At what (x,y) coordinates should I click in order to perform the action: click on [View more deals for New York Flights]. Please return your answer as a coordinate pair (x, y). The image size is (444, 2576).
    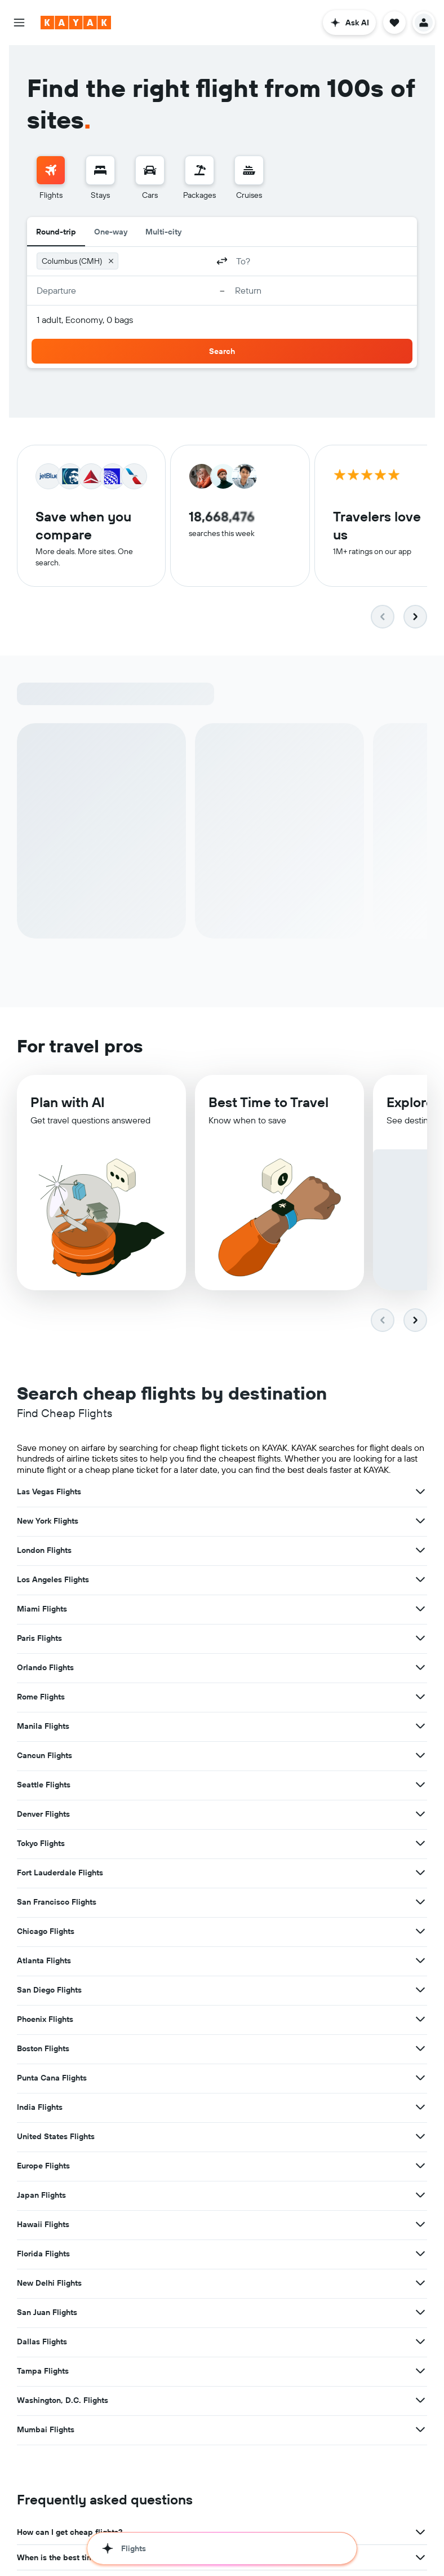
    Looking at the image, I should click on (420, 1523).